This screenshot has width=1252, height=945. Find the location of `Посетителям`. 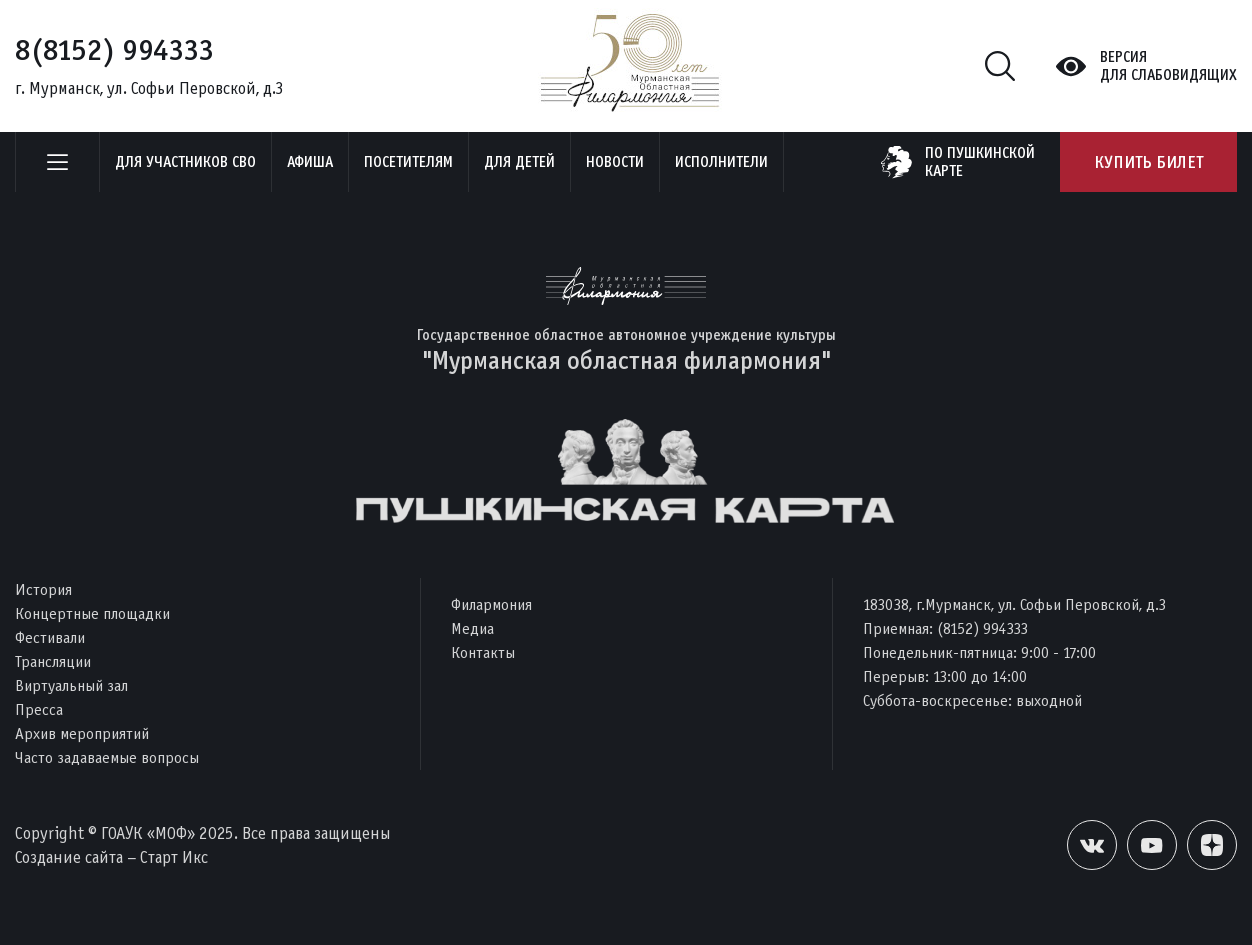

Посетителям is located at coordinates (408, 162).